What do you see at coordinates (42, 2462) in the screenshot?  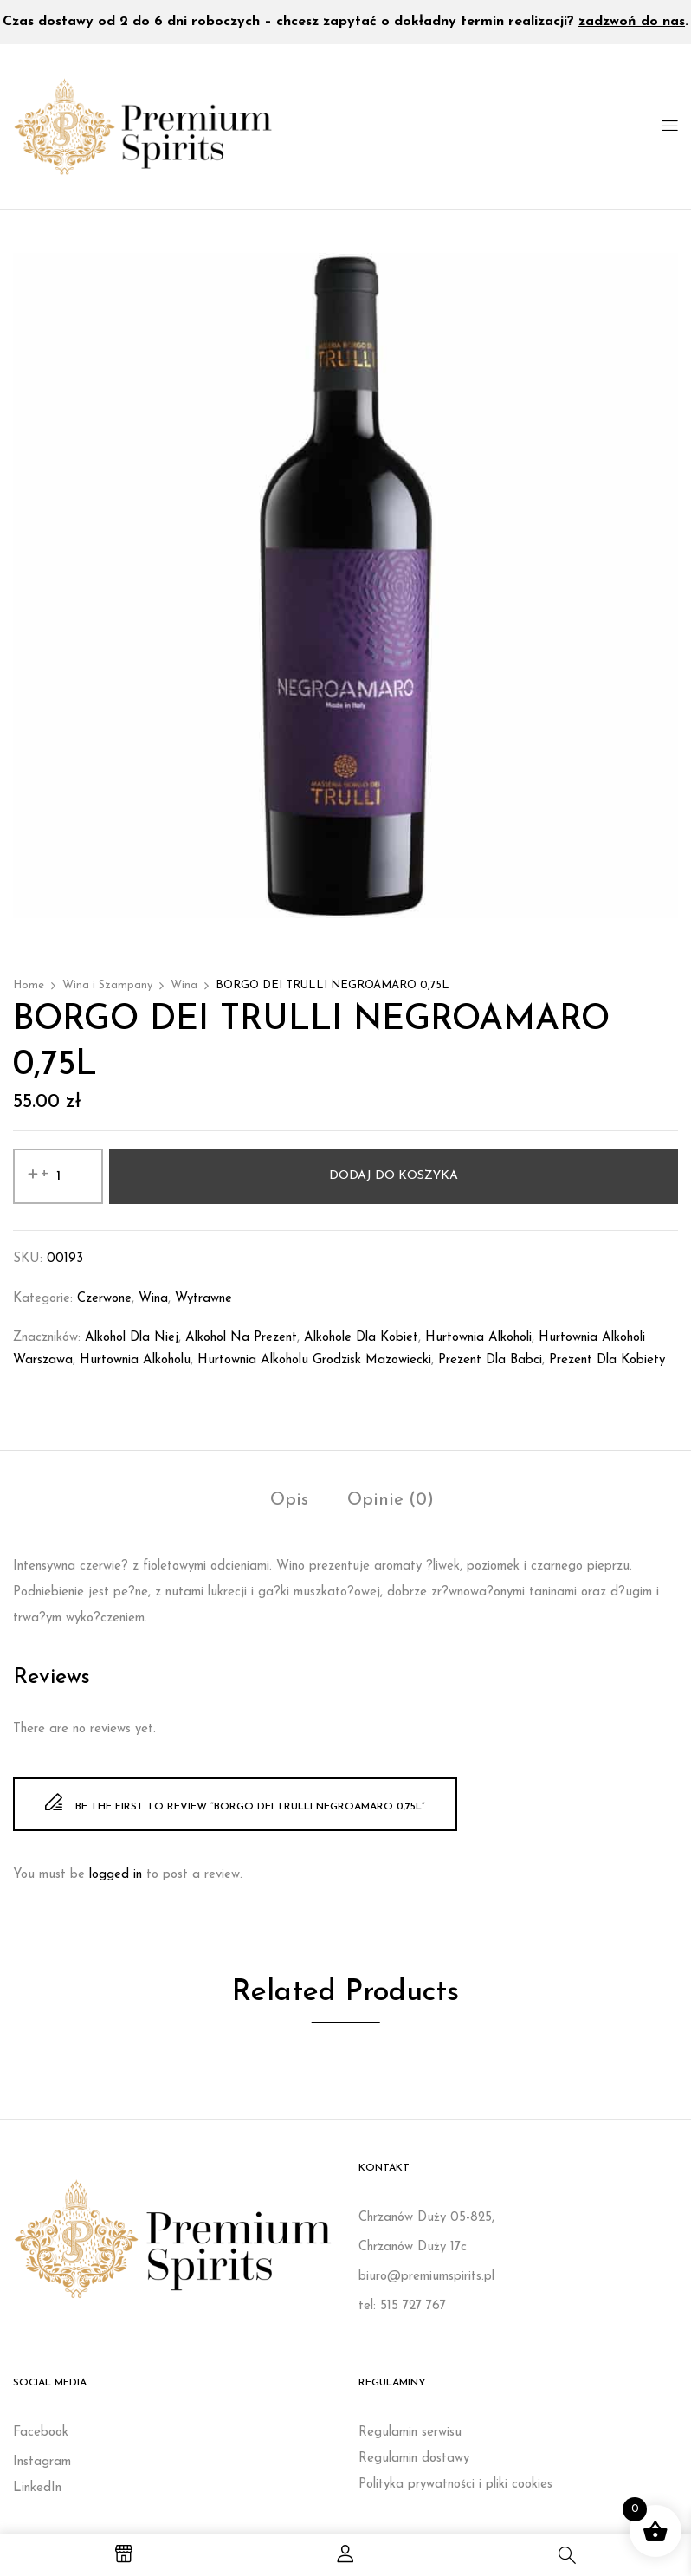 I see `Instagram` at bounding box center [42, 2462].